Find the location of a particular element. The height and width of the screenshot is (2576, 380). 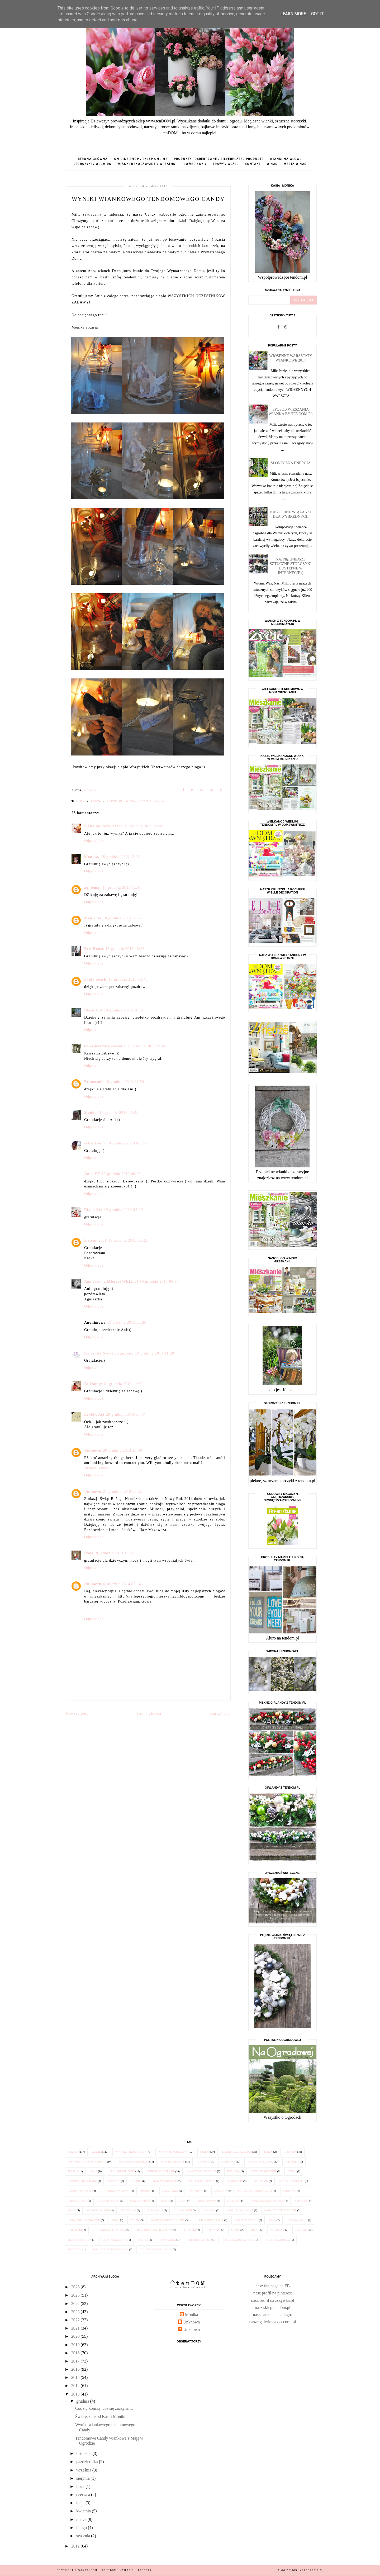

komunia is located at coordinates (233, 2171).